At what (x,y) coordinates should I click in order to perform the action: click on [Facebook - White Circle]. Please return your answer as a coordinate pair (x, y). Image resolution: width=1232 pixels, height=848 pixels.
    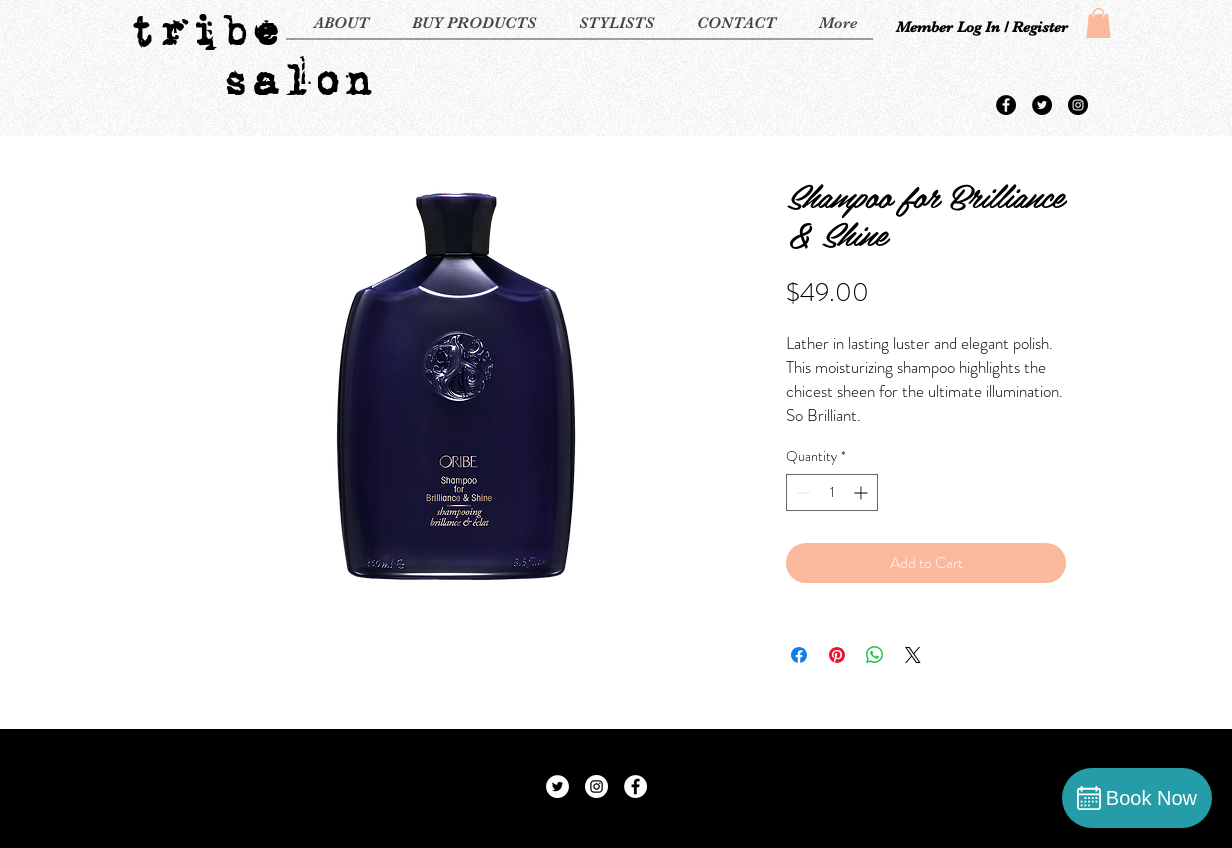
    Looking at the image, I should click on (635, 786).